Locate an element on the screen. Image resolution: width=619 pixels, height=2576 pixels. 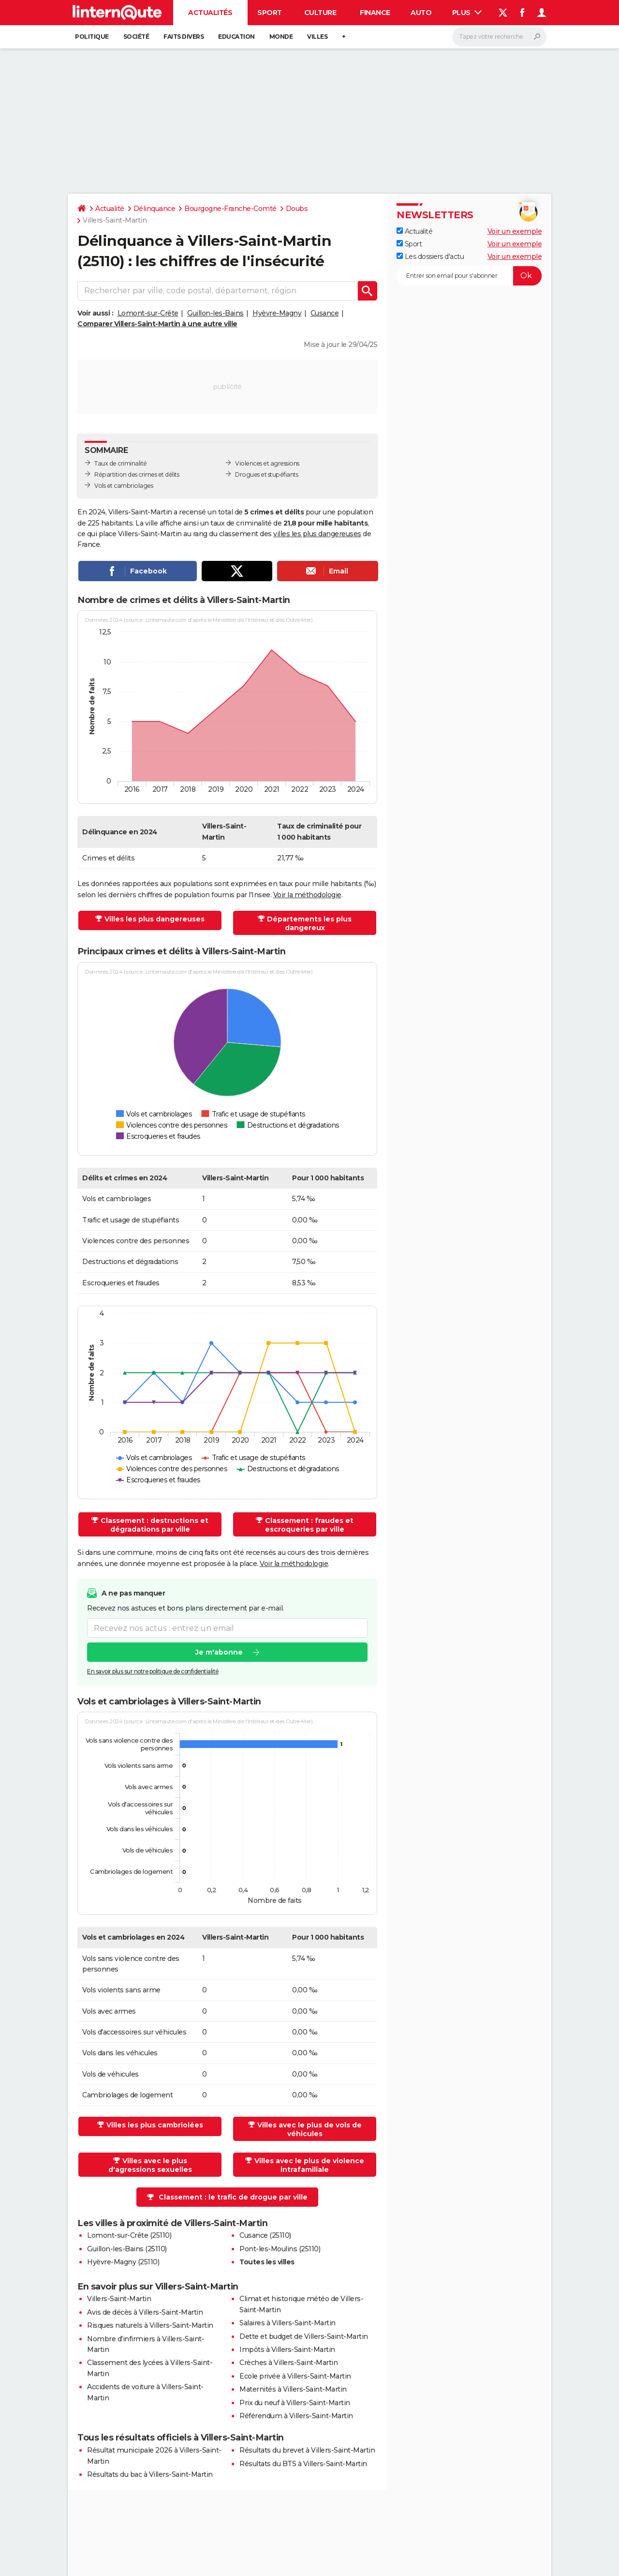
En savoir plus sur notre politique de confidentialité is located at coordinates (153, 1671).